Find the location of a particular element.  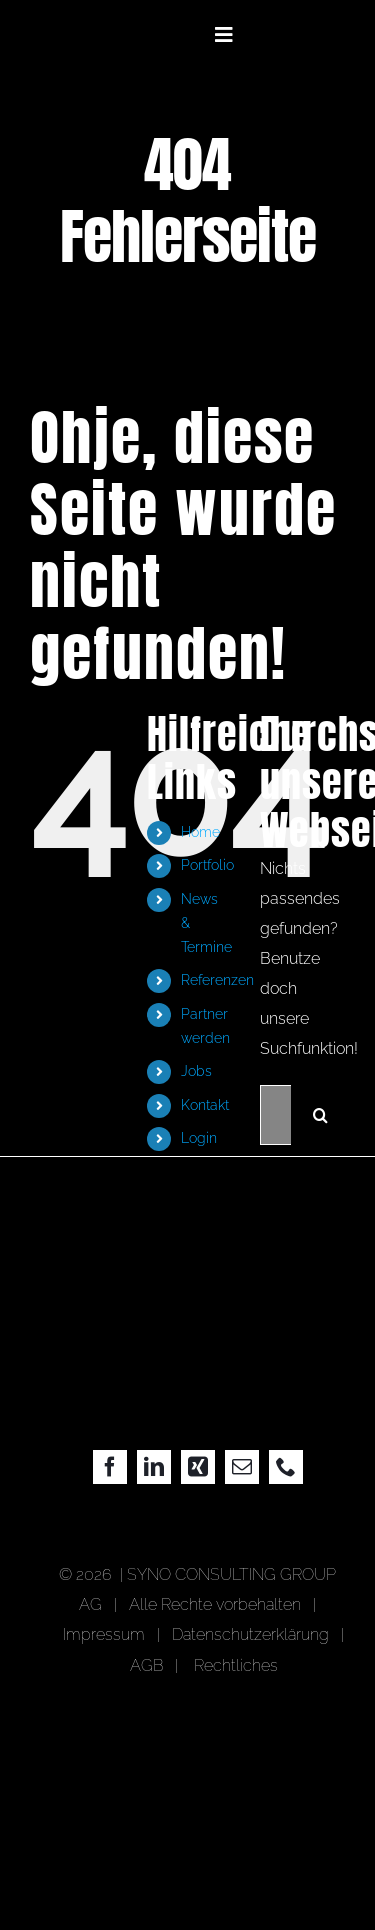

AGB is located at coordinates (146, 1665).